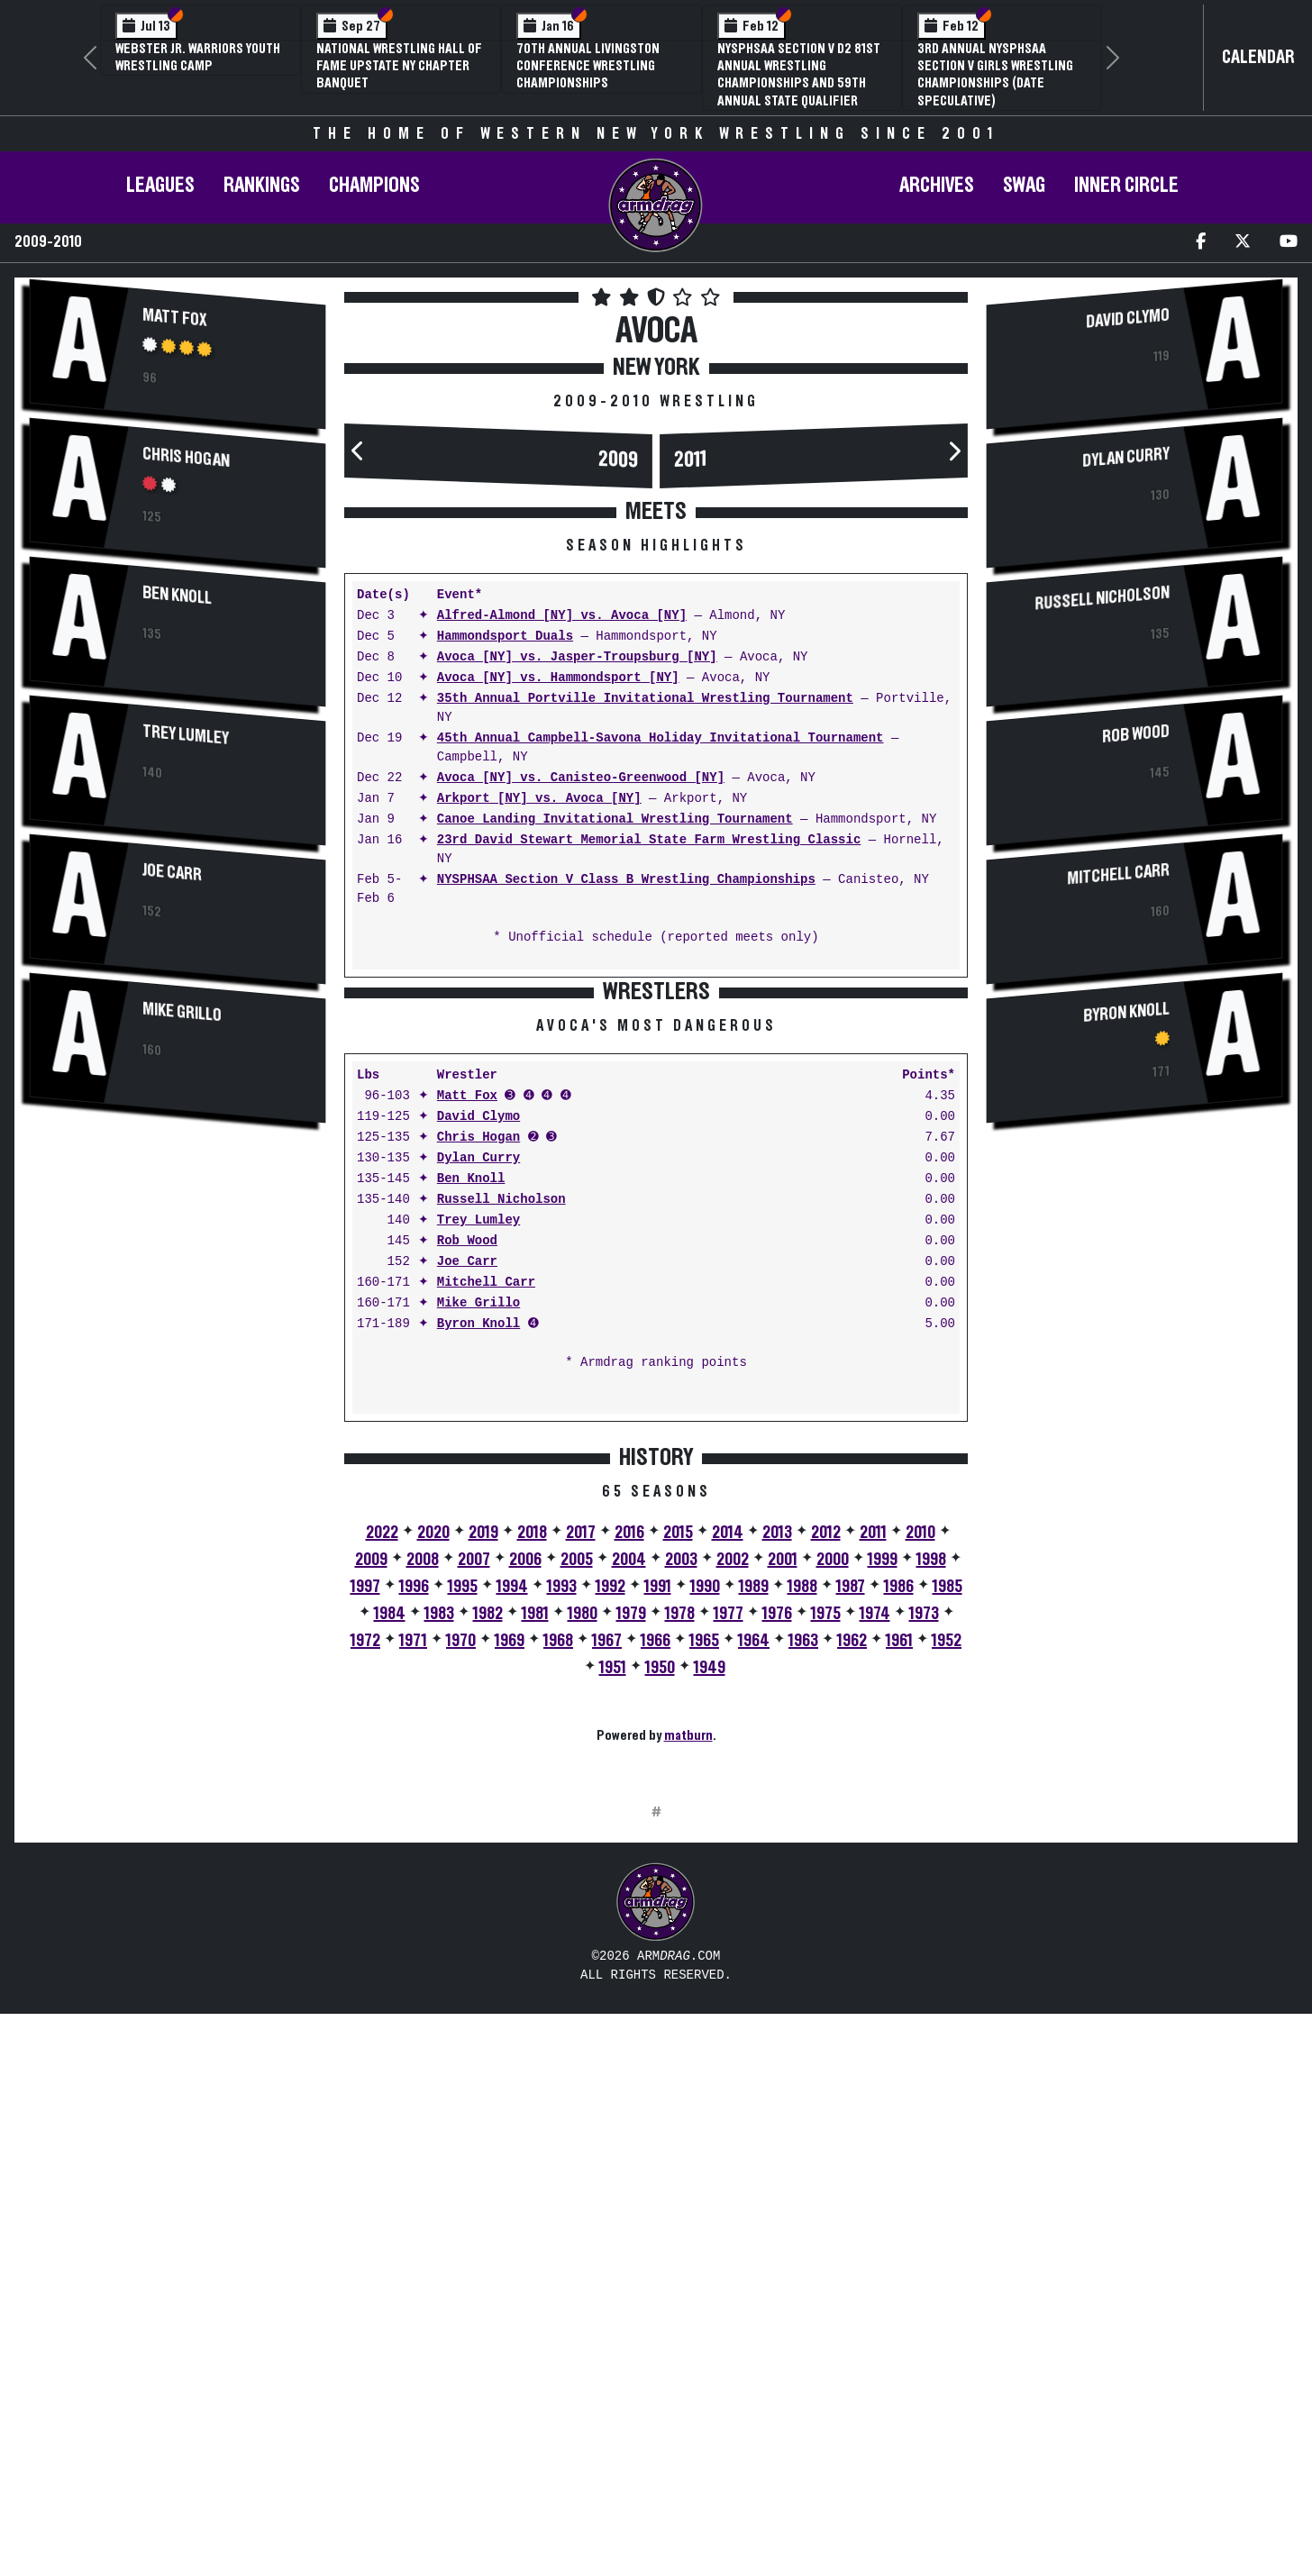 The height and width of the screenshot is (2576, 1312). I want to click on 1950, so click(660, 1949).